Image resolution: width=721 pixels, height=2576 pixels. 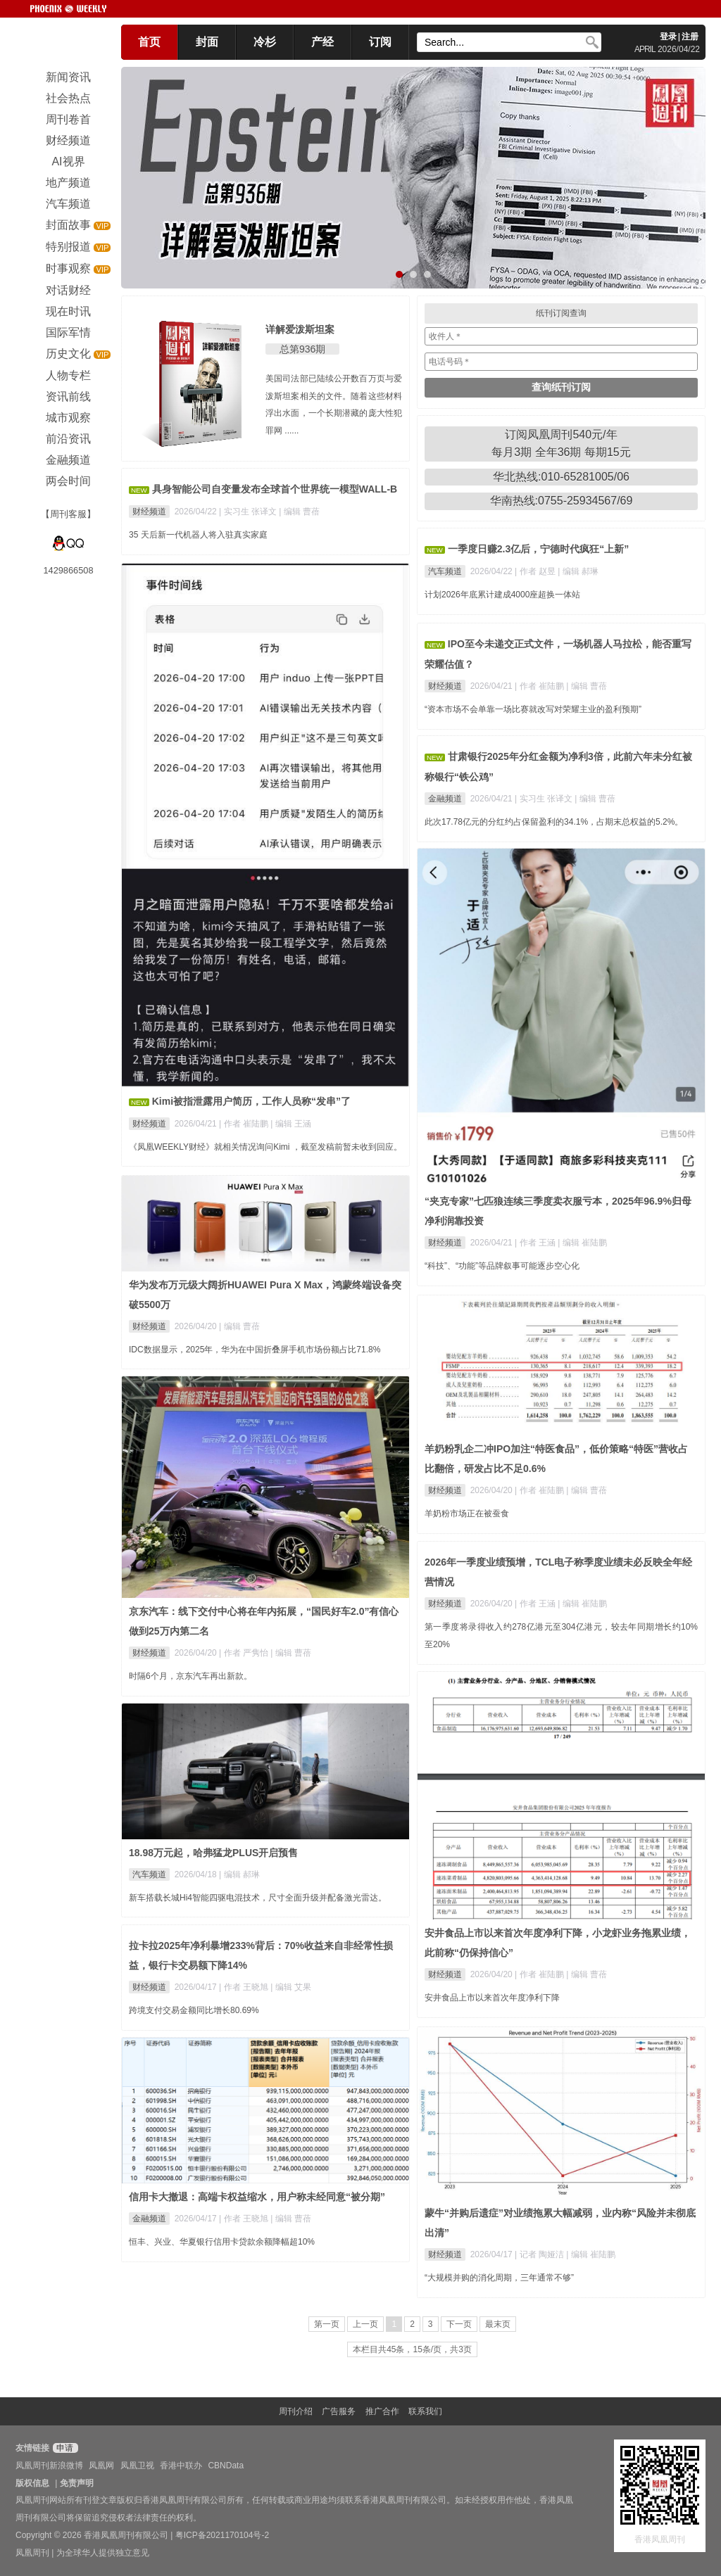 I want to click on “大规模并购的消化周期，三年通常不够”, so click(x=499, y=2278).